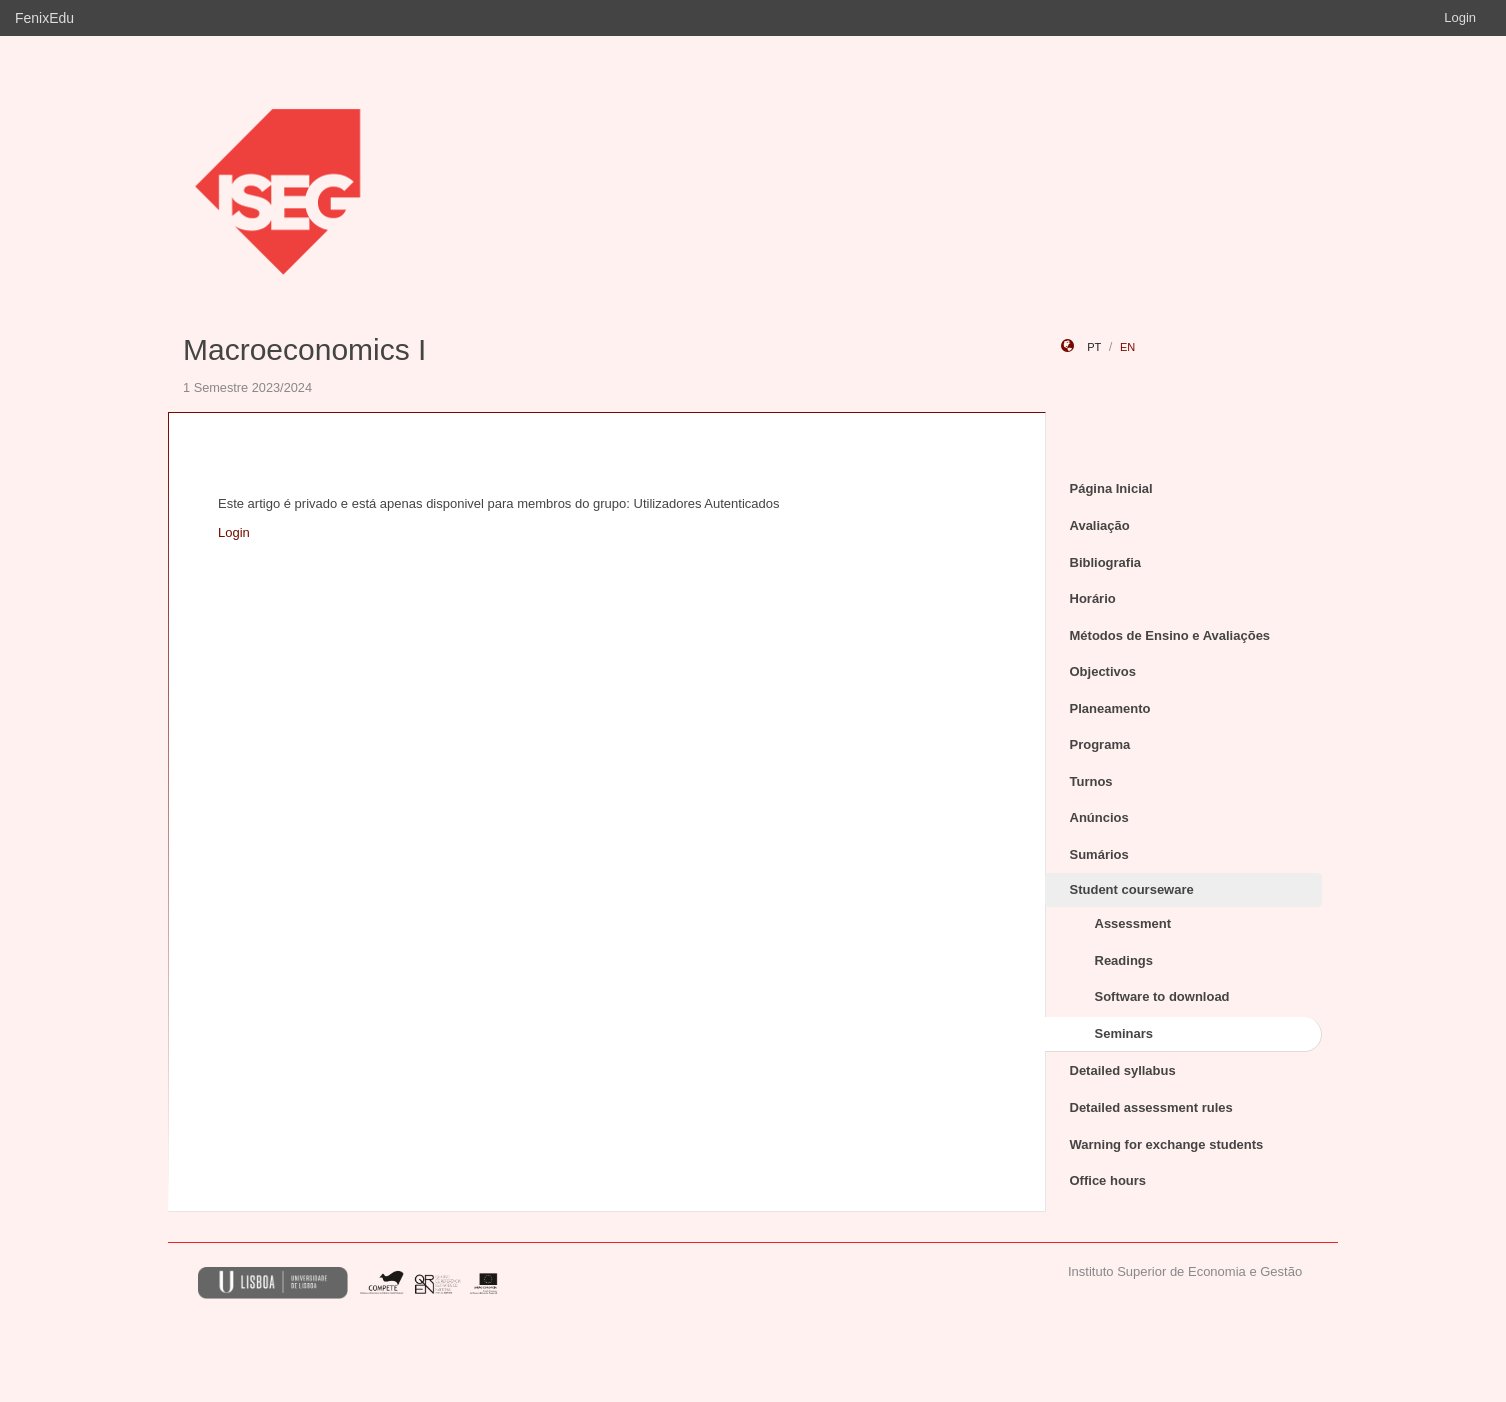  I want to click on Anúncios, so click(1099, 817).